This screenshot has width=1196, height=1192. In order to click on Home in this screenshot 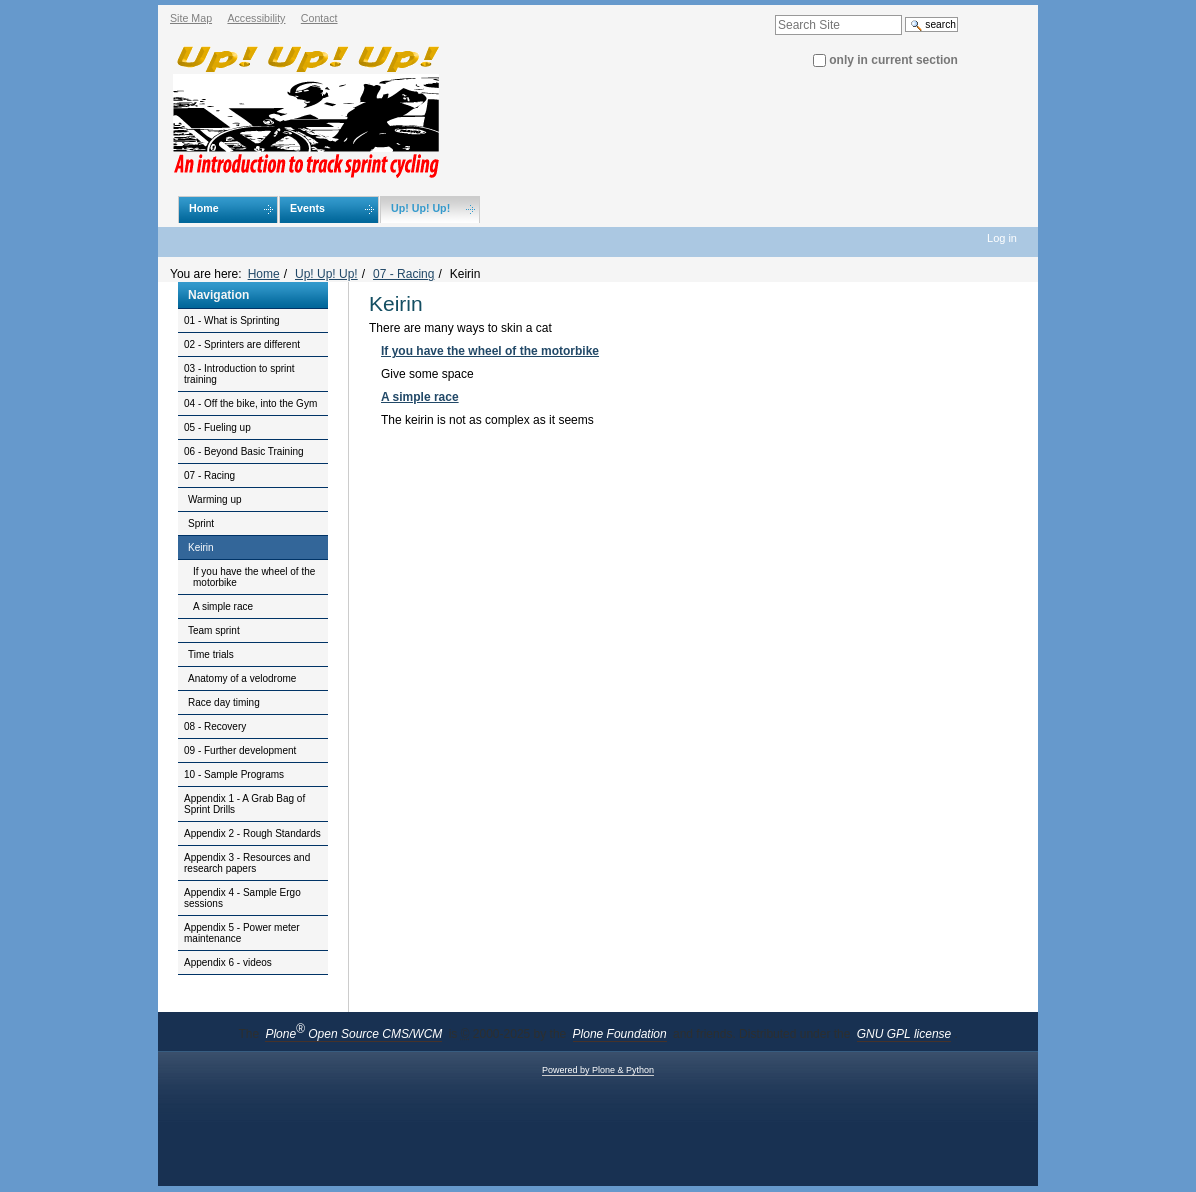, I will do `click(204, 208)`.